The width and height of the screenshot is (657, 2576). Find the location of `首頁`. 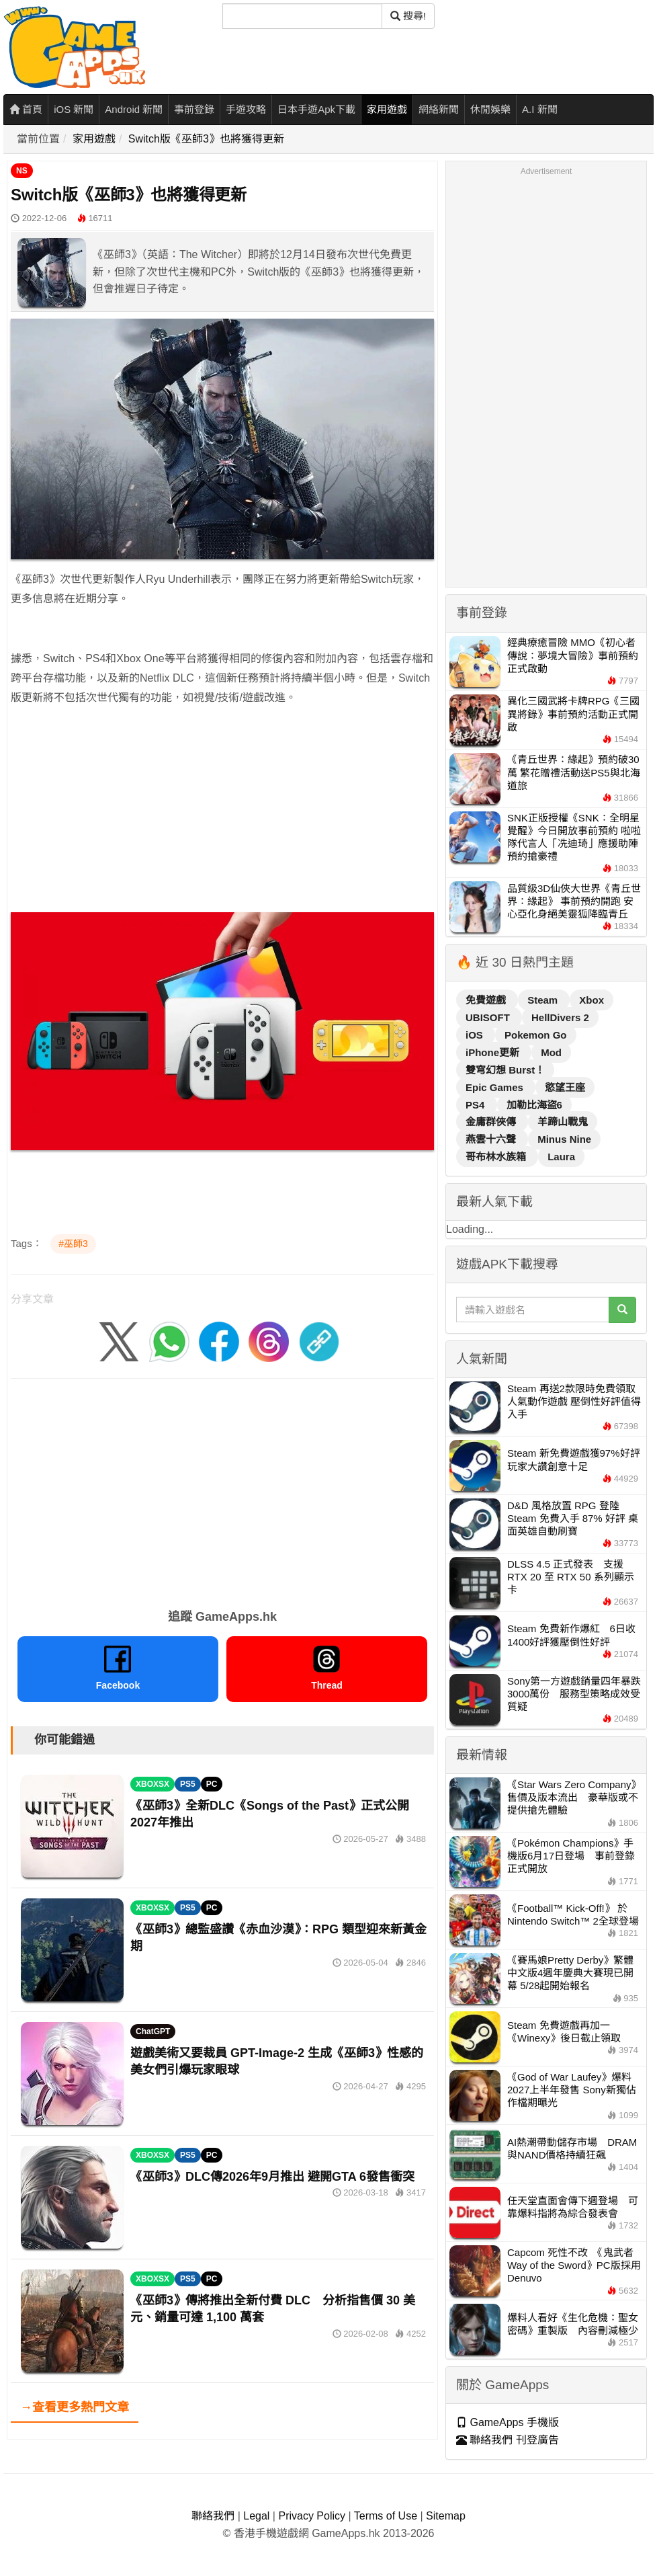

首頁 is located at coordinates (25, 109).